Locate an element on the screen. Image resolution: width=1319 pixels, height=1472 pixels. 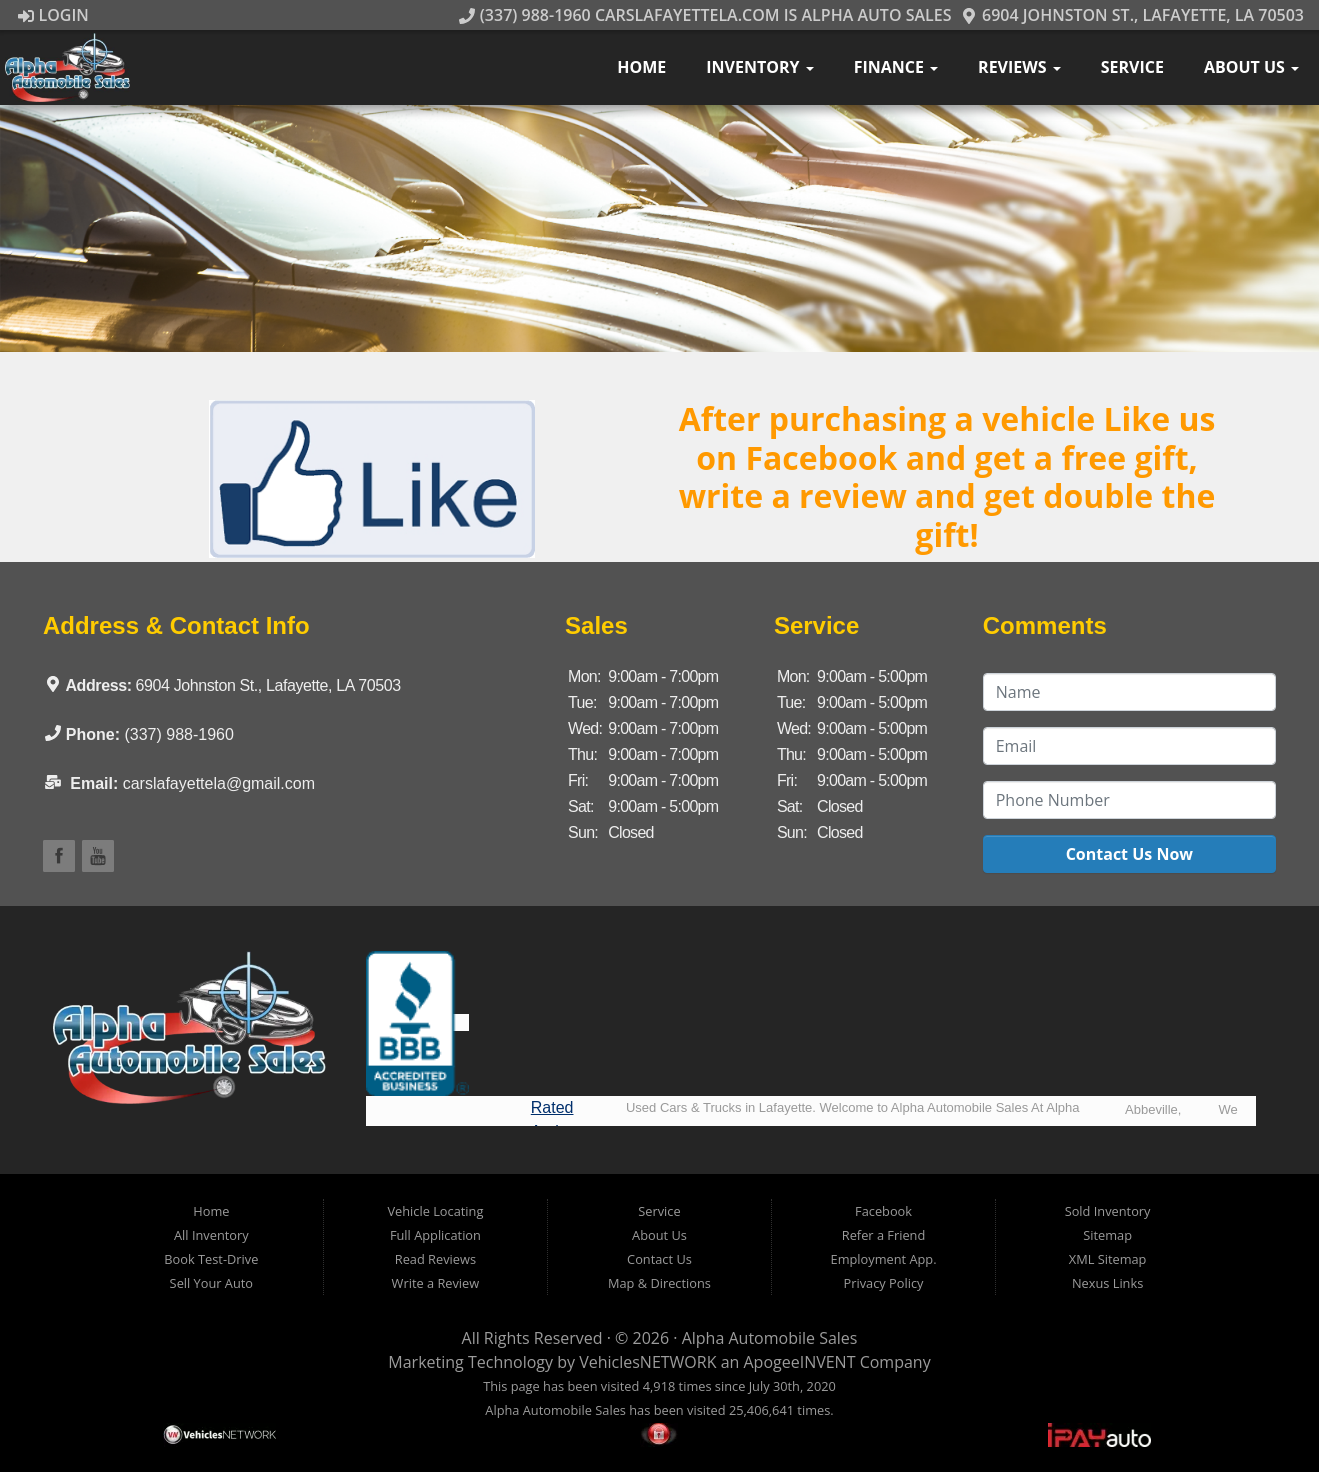
Vehicle Locating is located at coordinates (435, 1211).